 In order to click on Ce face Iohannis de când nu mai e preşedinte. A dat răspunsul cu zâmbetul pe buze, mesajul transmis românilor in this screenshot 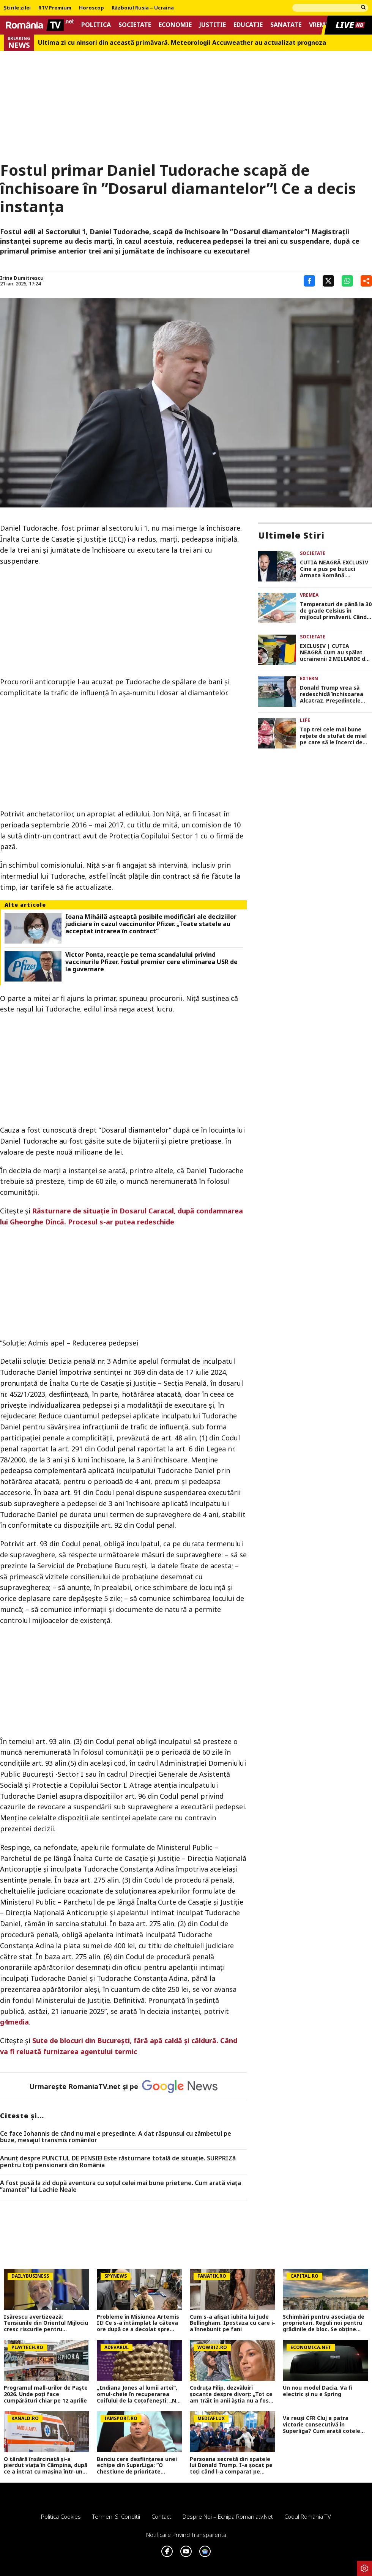, I will do `click(115, 2137)`.